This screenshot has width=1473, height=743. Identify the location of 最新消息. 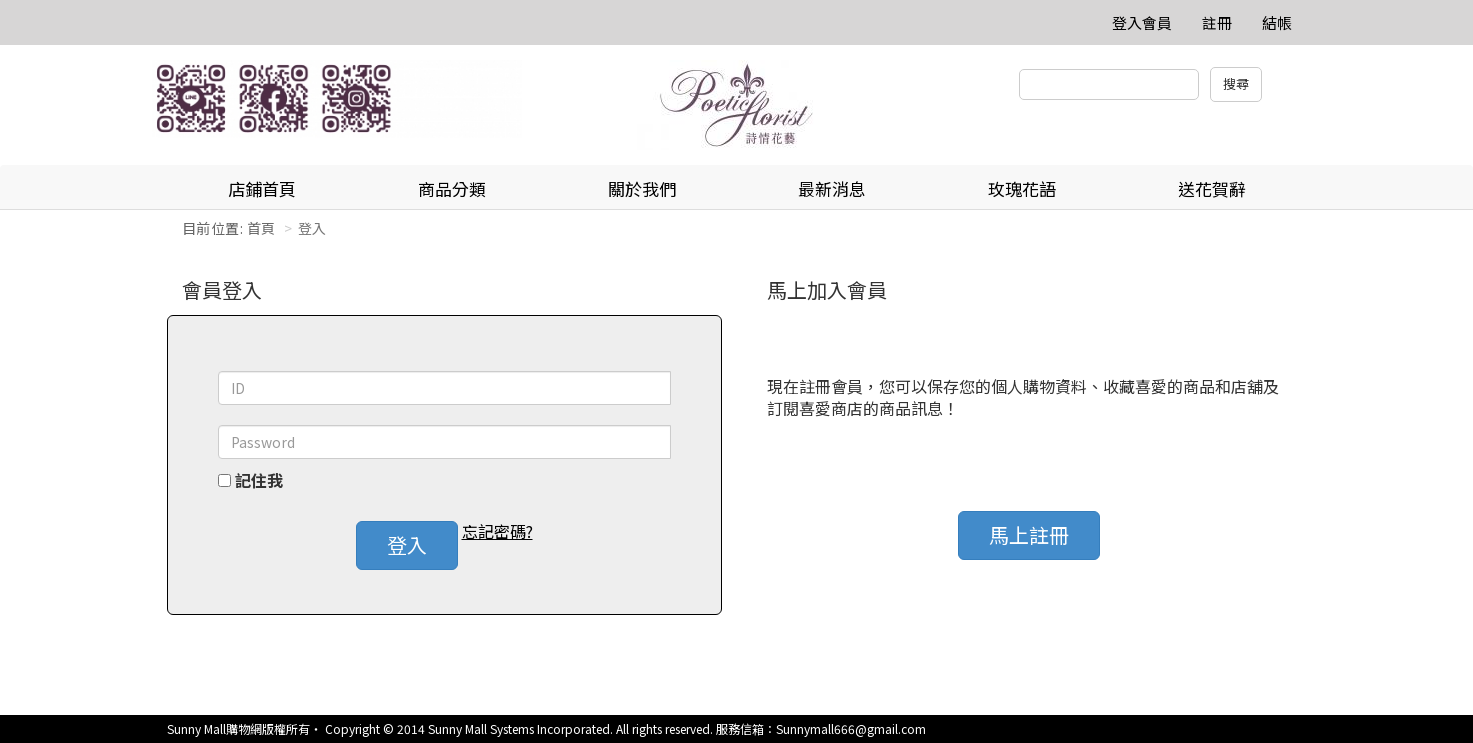
(832, 188).